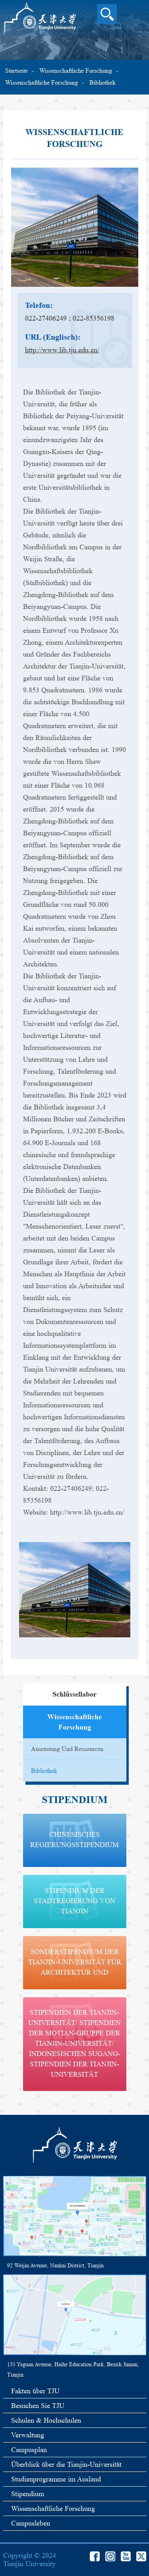 The image size is (149, 2576). What do you see at coordinates (74, 1694) in the screenshot?
I see `Schlüssellabor` at bounding box center [74, 1694].